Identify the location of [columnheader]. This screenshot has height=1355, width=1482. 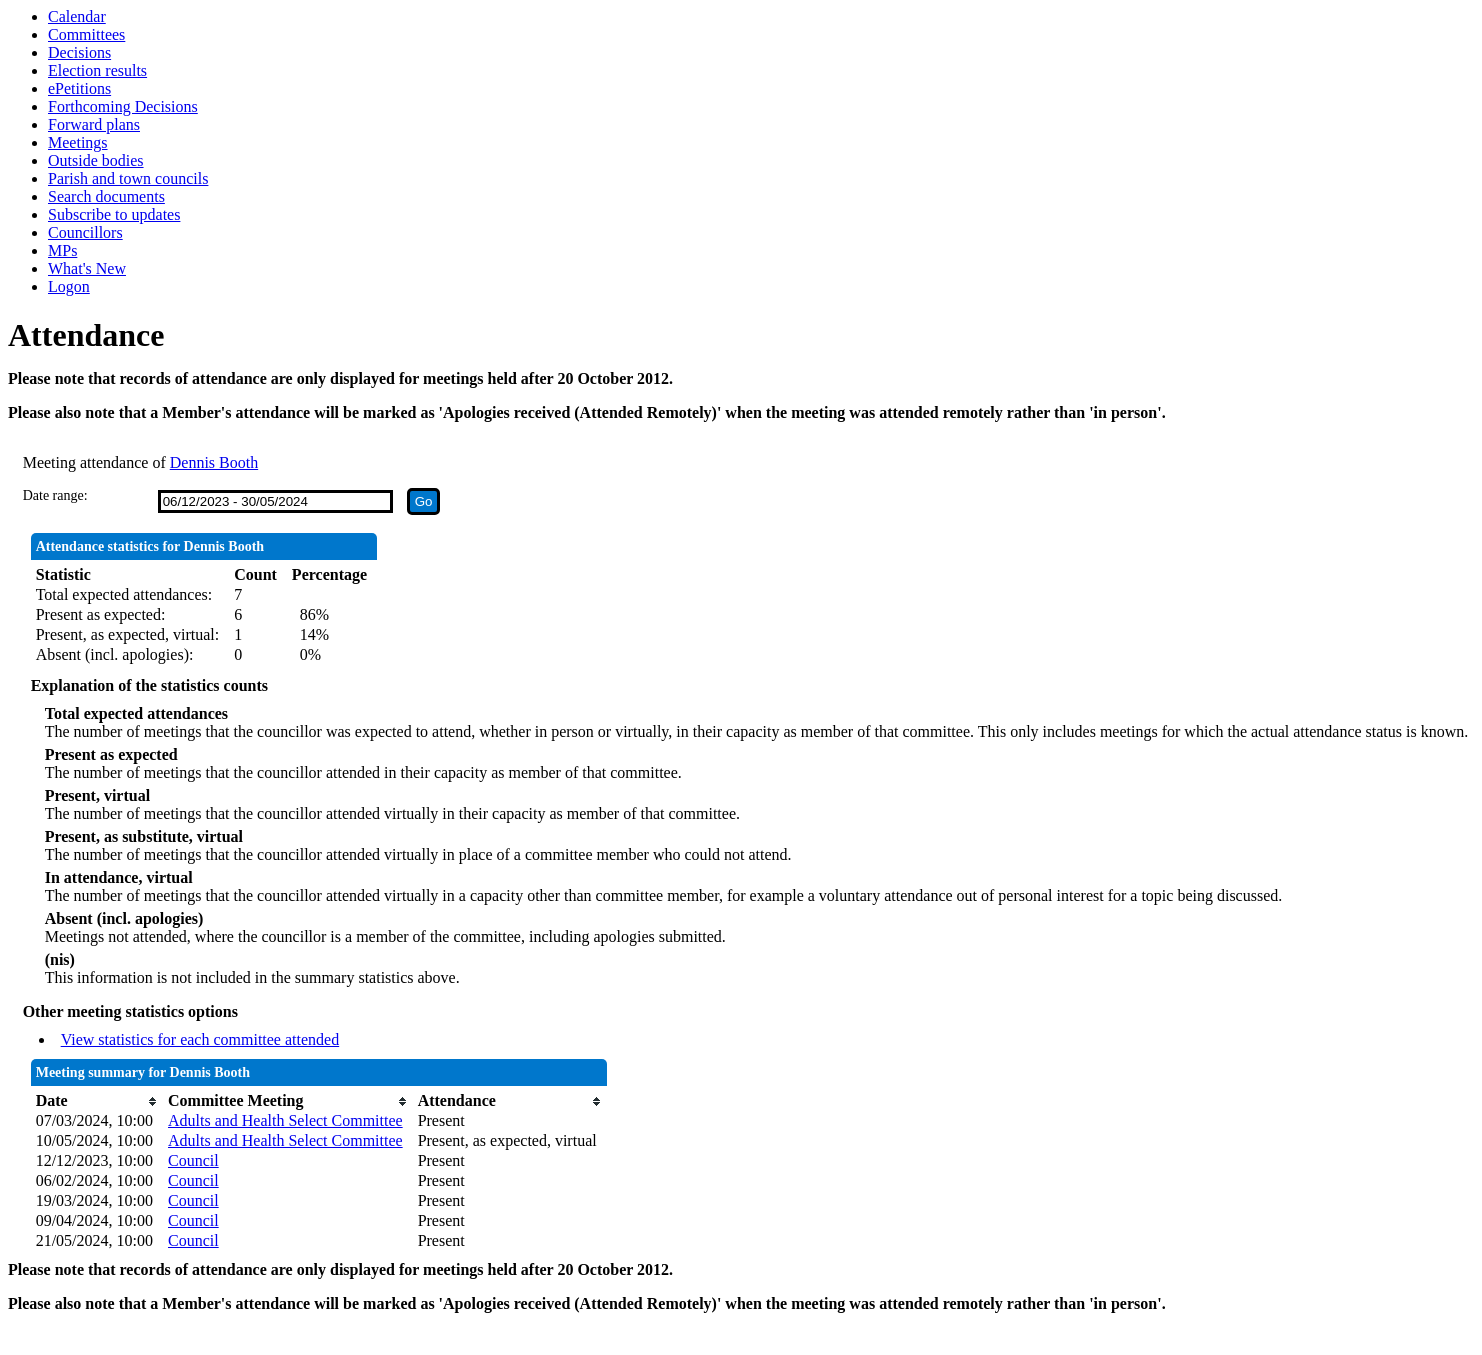
(97, 1101).